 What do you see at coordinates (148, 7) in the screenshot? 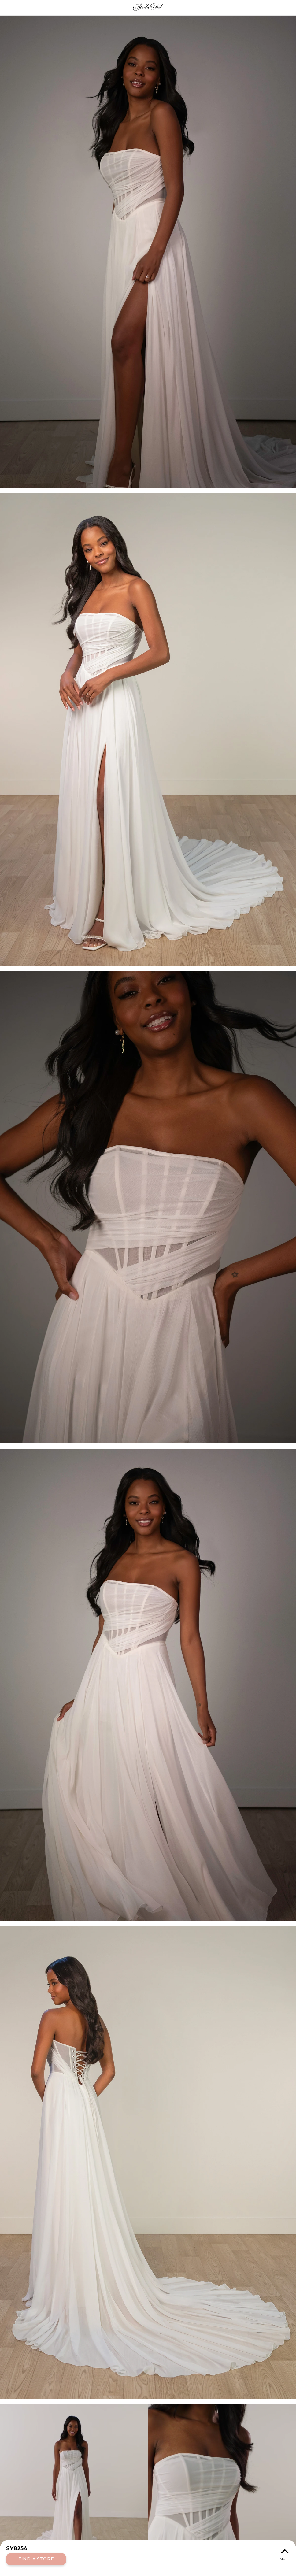
I see `Stella York` at bounding box center [148, 7].